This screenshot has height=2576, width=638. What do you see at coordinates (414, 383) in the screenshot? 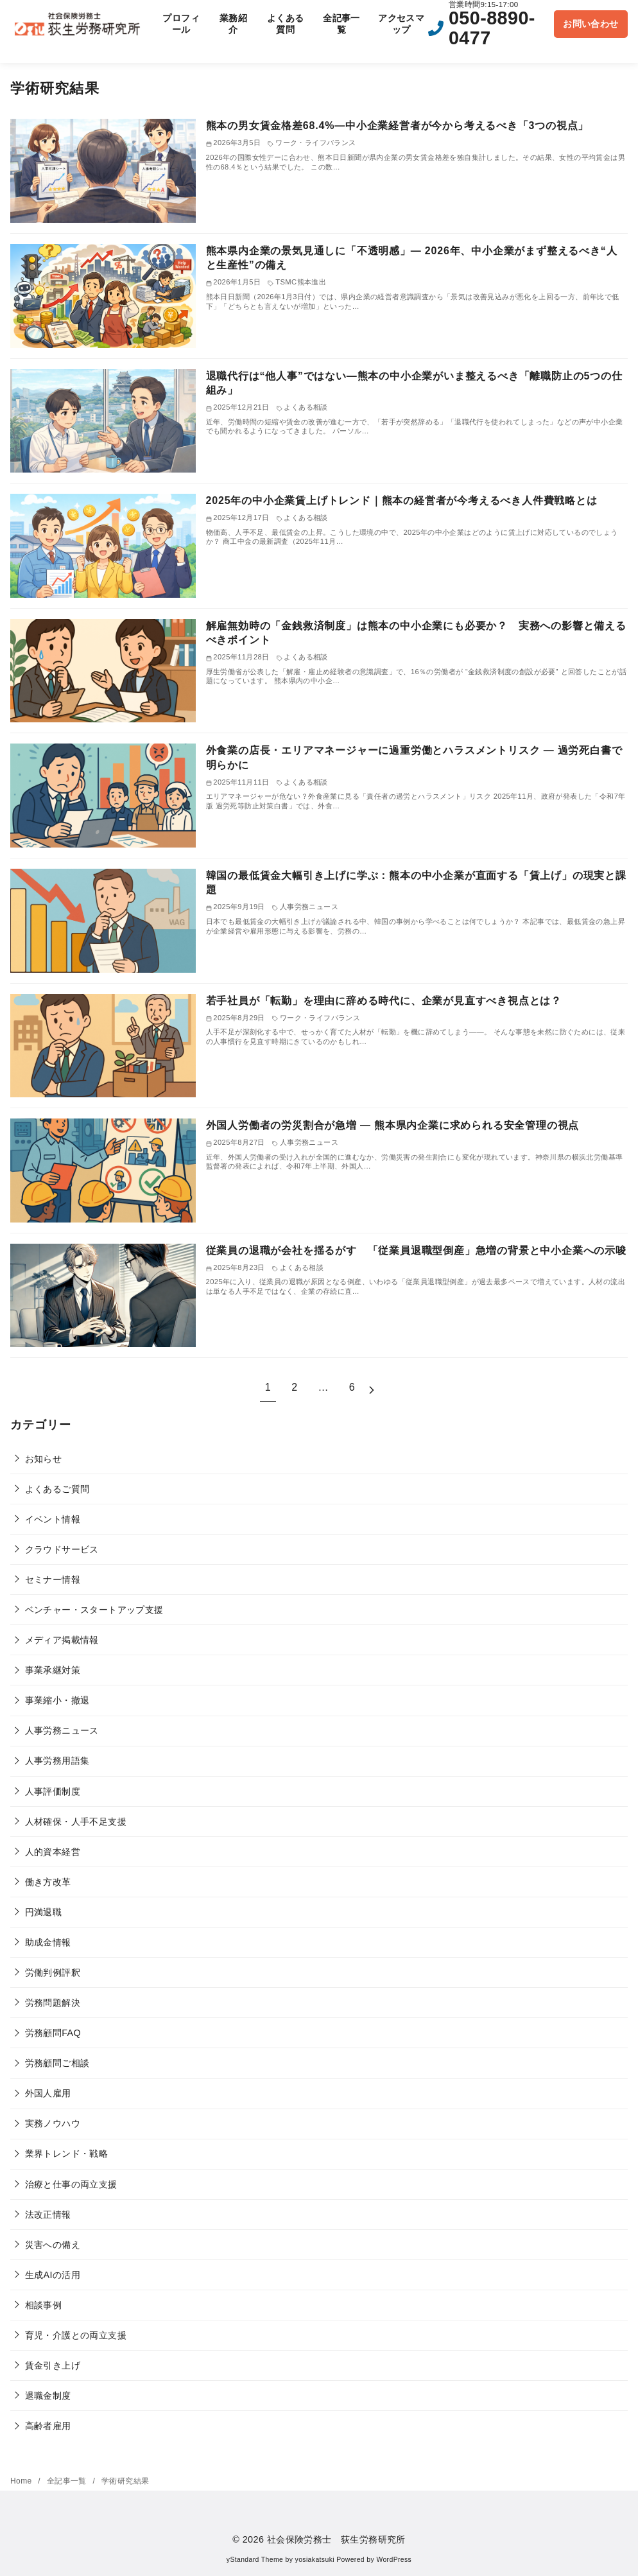
I see `退職代行は“他人事”ではない―熊本の中小企業がいま整えるべき「離職防止の5つの仕組み」` at bounding box center [414, 383].